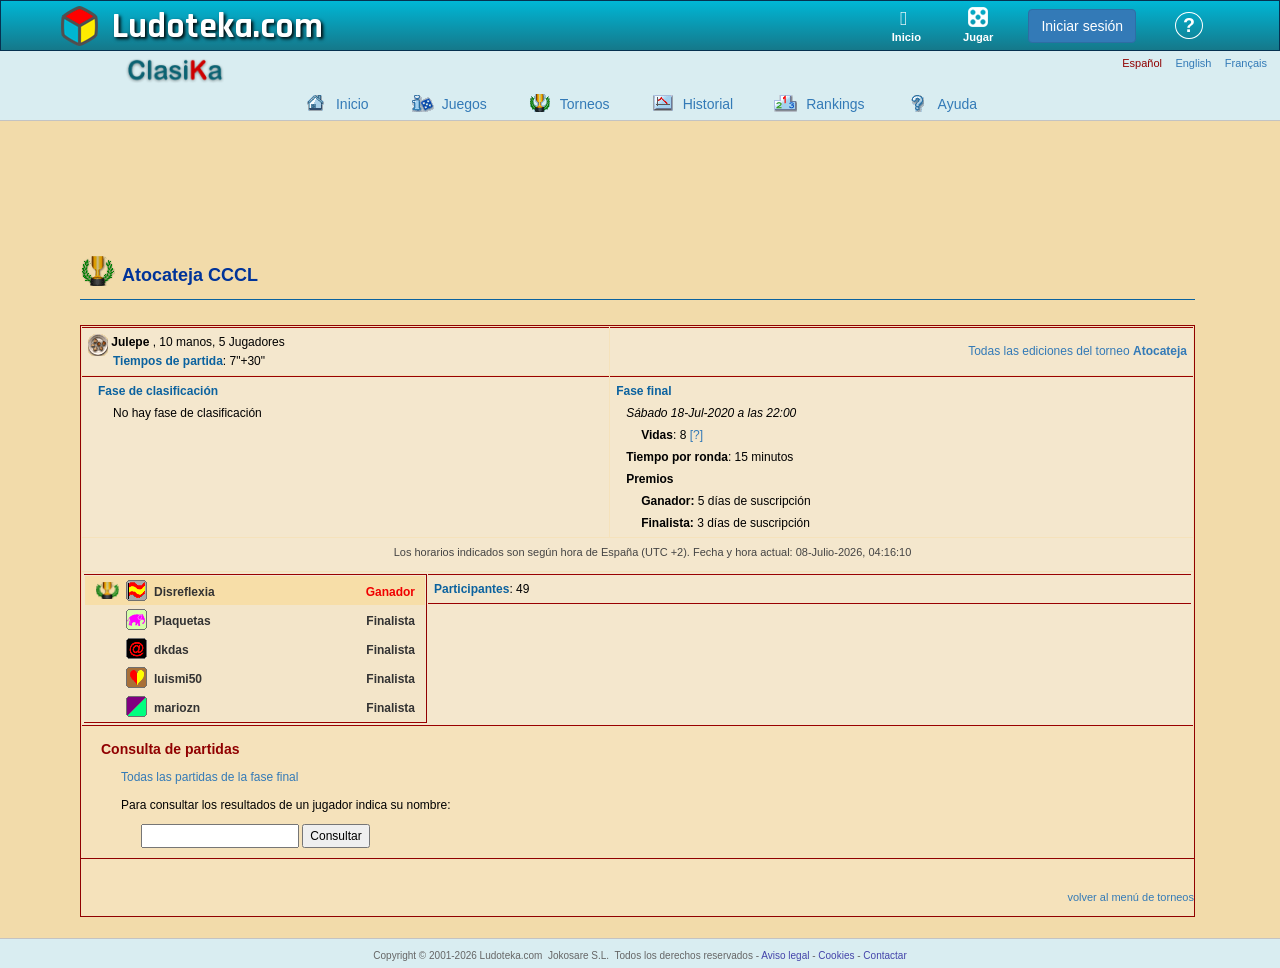 Image resolution: width=1280 pixels, height=968 pixels. What do you see at coordinates (1082, 26) in the screenshot?
I see `Iniciar sesión` at bounding box center [1082, 26].